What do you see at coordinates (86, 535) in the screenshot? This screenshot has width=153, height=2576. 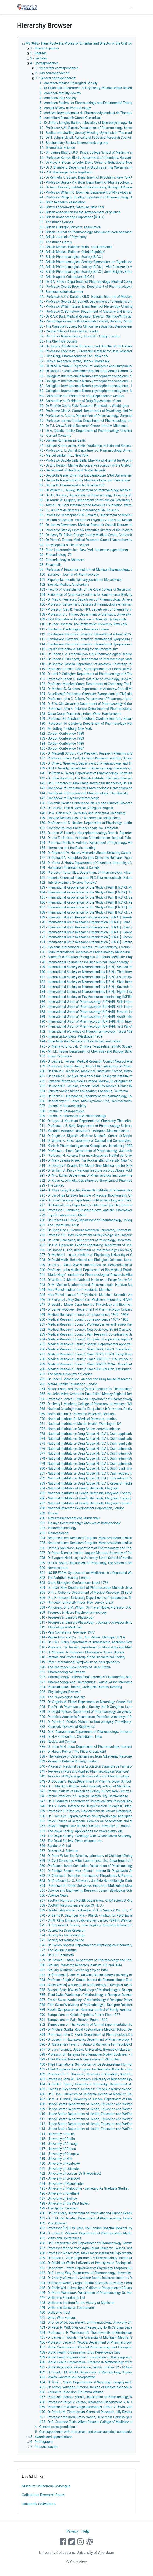 I see `92 - Dr Henry W. Elliott, Orange County Medical Center, California` at bounding box center [86, 535].